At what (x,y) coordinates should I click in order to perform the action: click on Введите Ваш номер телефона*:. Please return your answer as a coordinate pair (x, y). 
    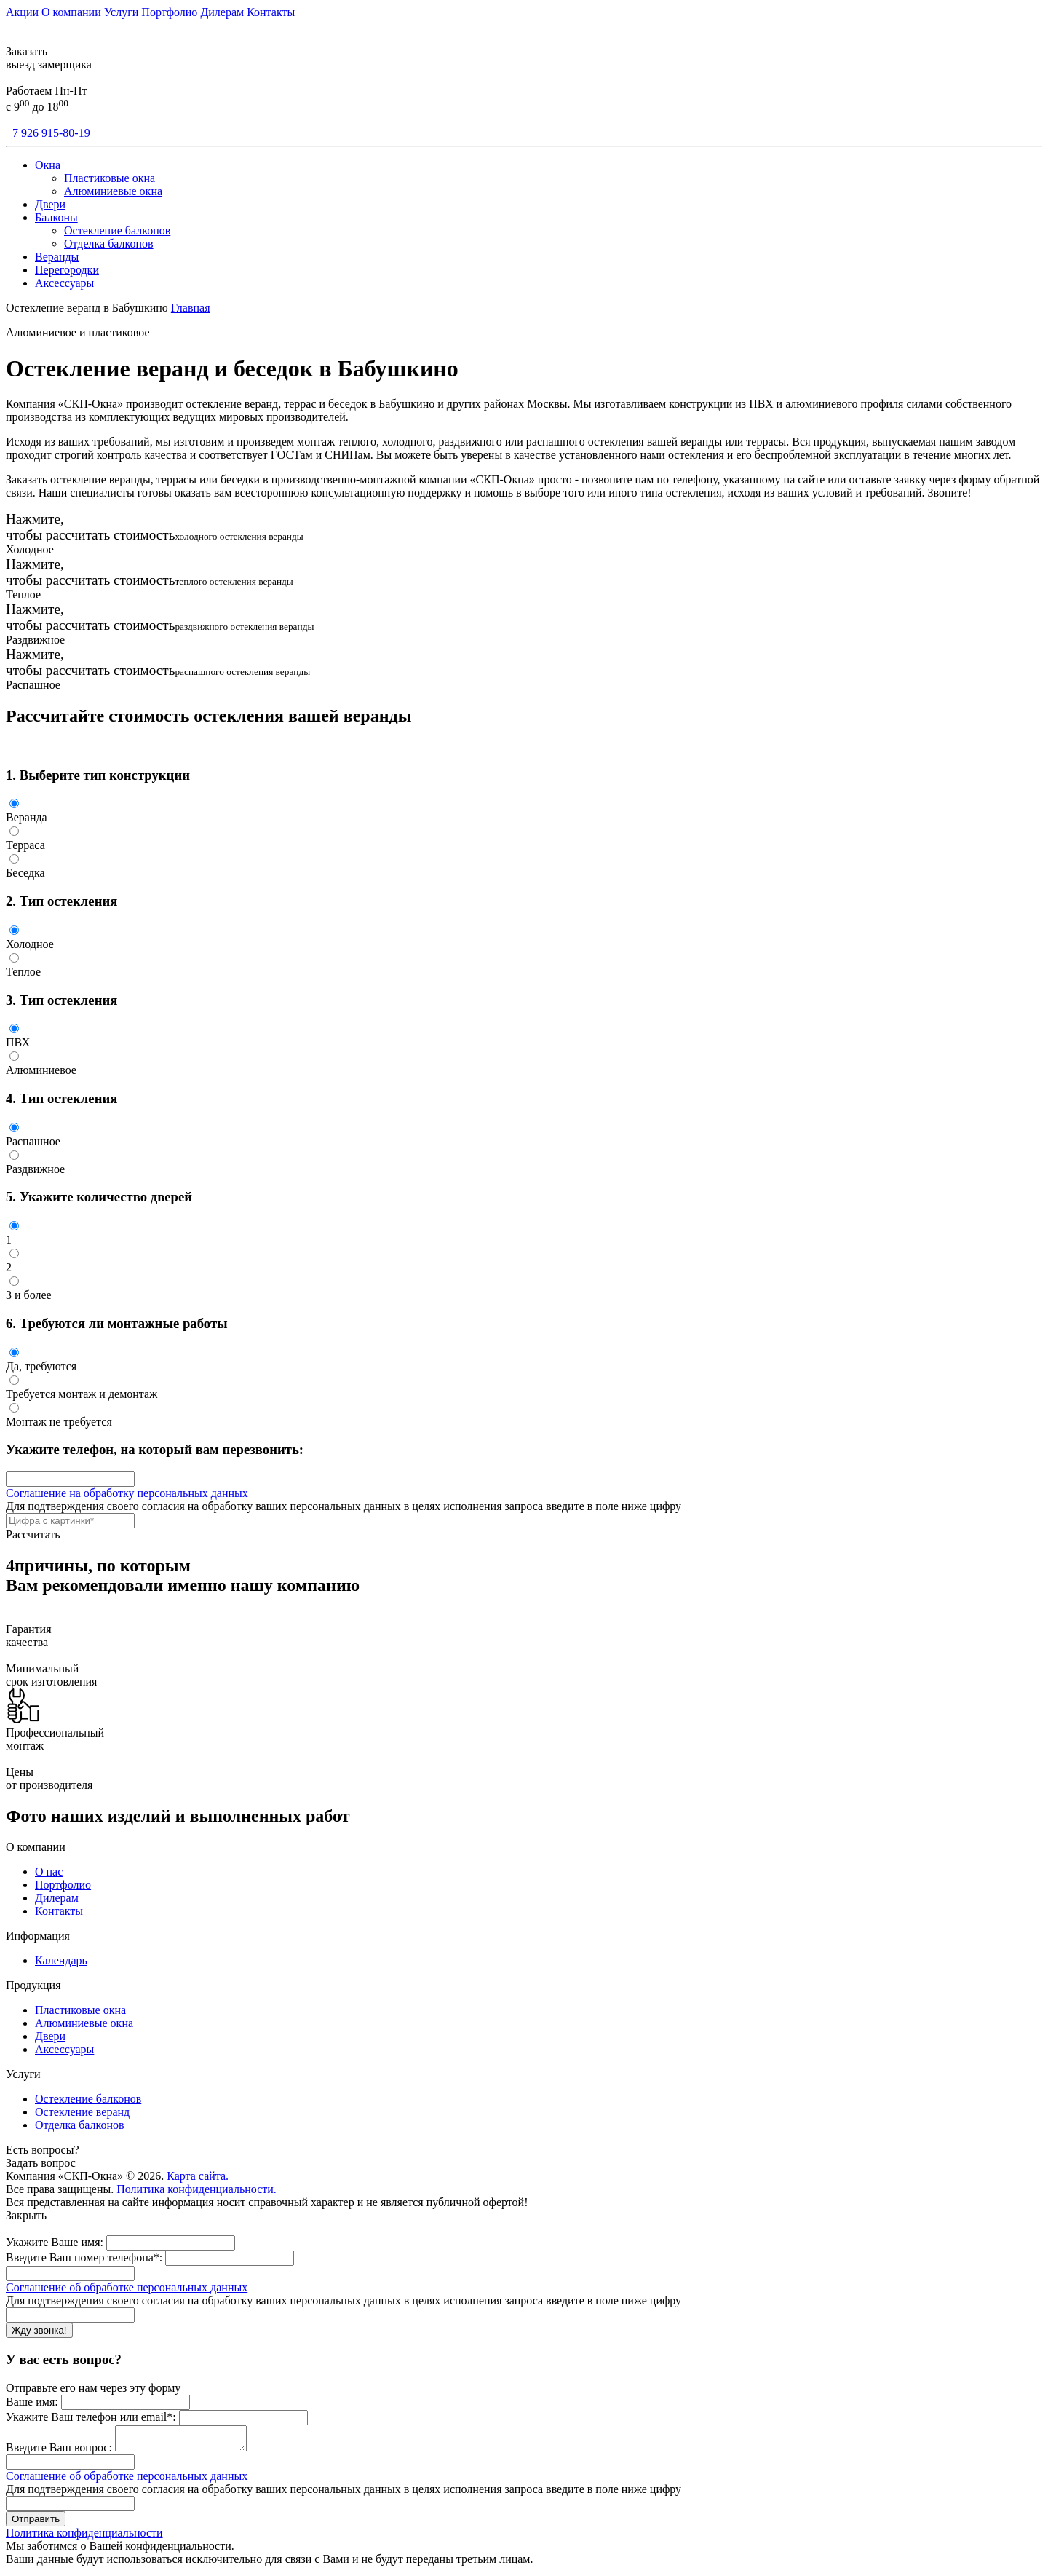
    Looking at the image, I should click on (84, 2257).